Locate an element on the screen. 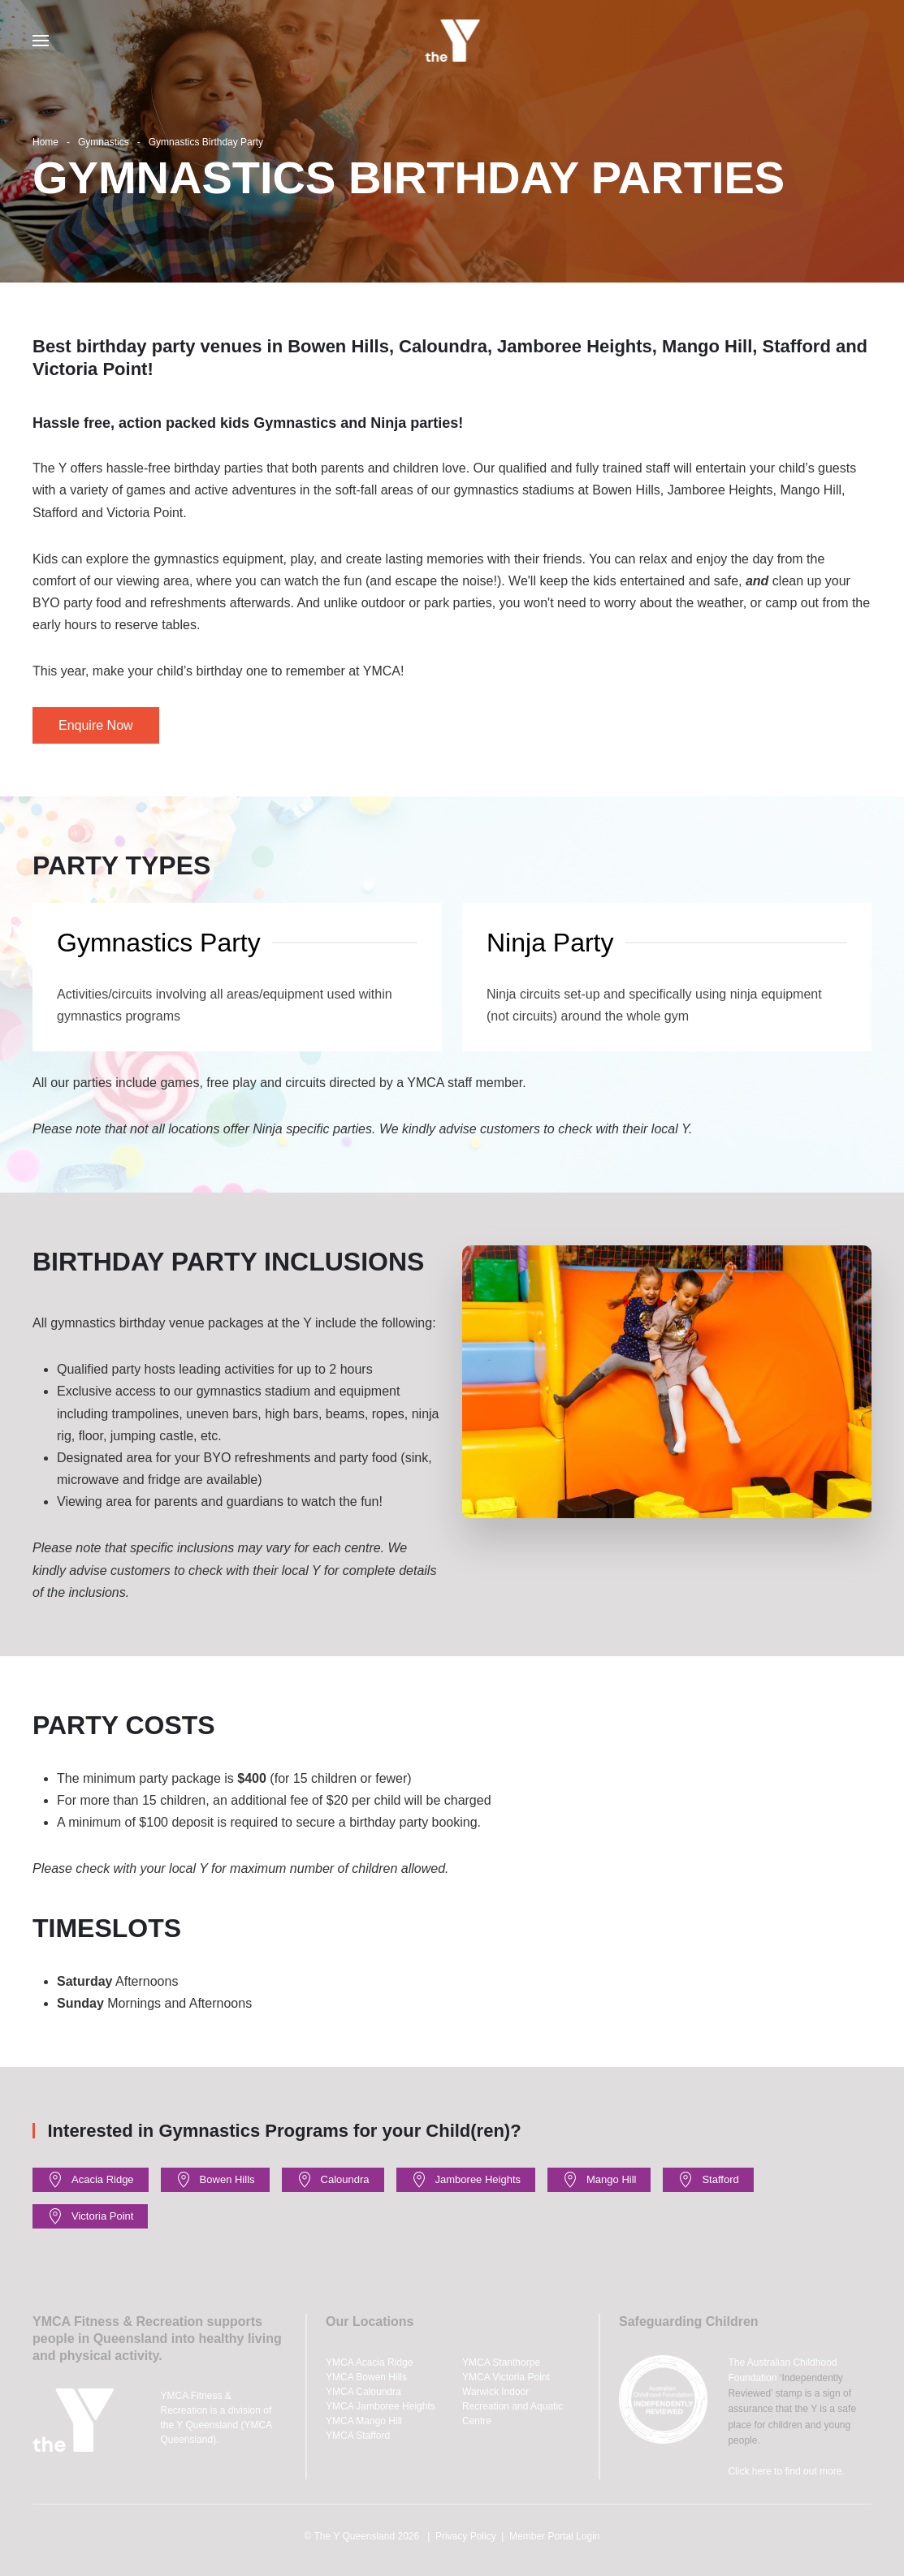  Mango Hill is located at coordinates (599, 2180).